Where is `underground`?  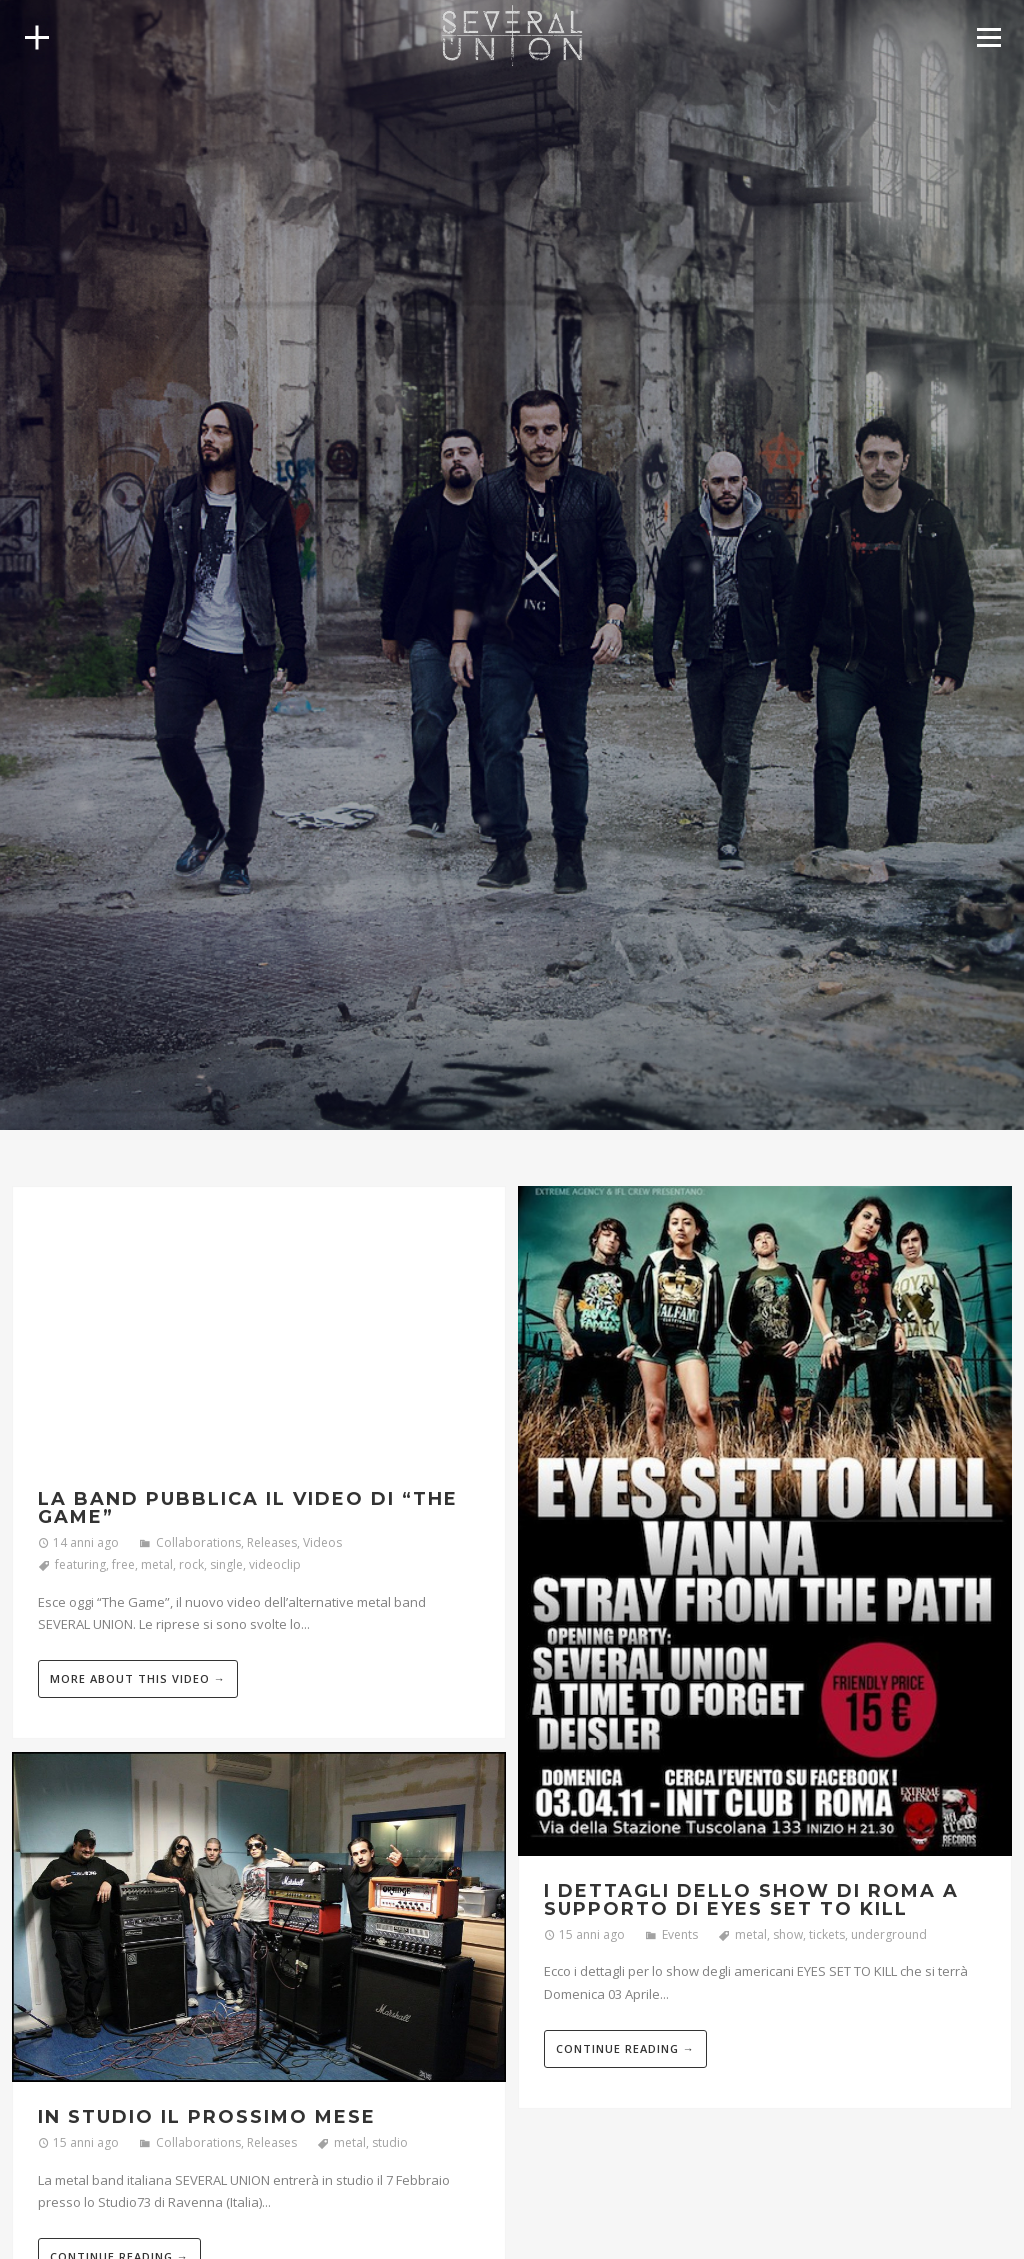
underground is located at coordinates (889, 1934).